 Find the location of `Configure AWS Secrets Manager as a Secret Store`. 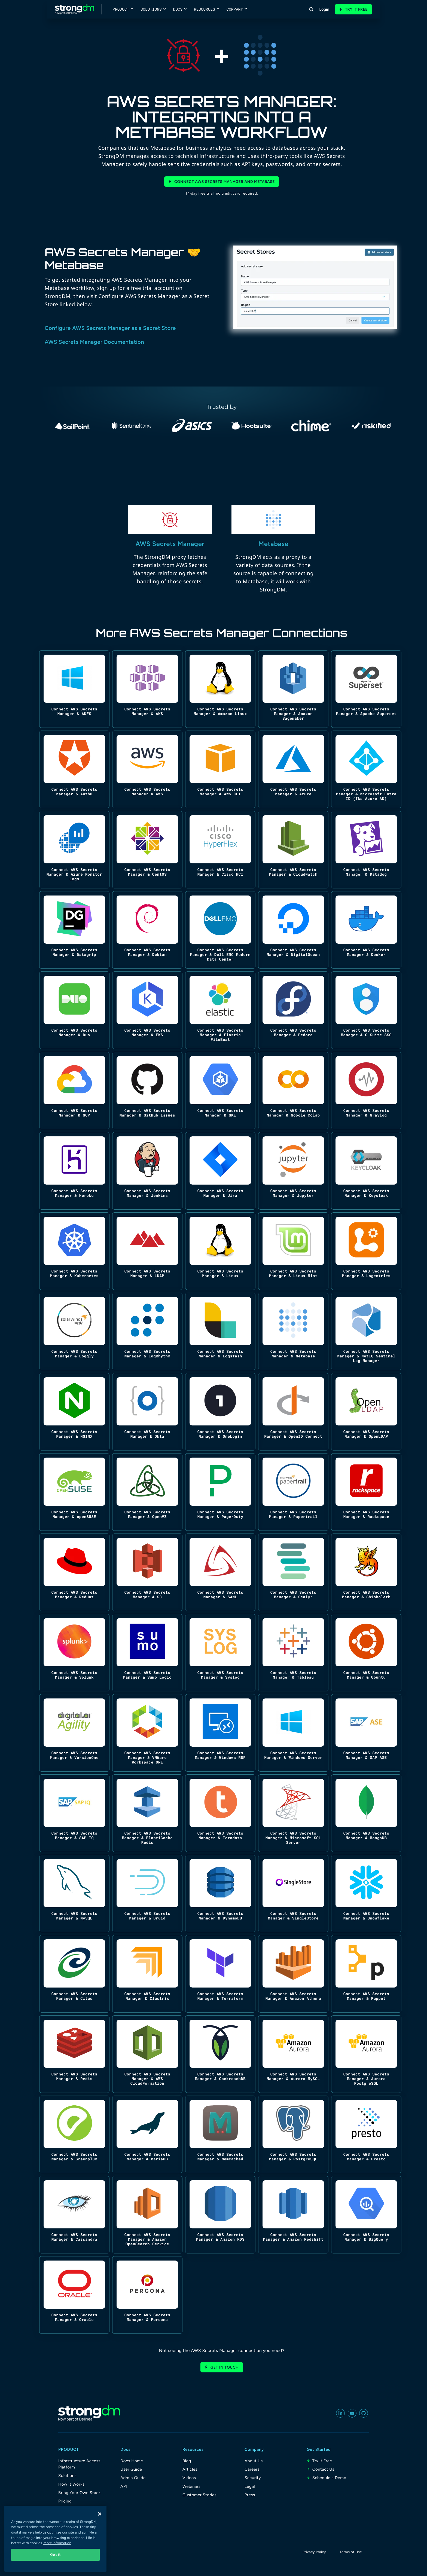

Configure AWS Secrets Manager as a Secret Store is located at coordinates (110, 328).